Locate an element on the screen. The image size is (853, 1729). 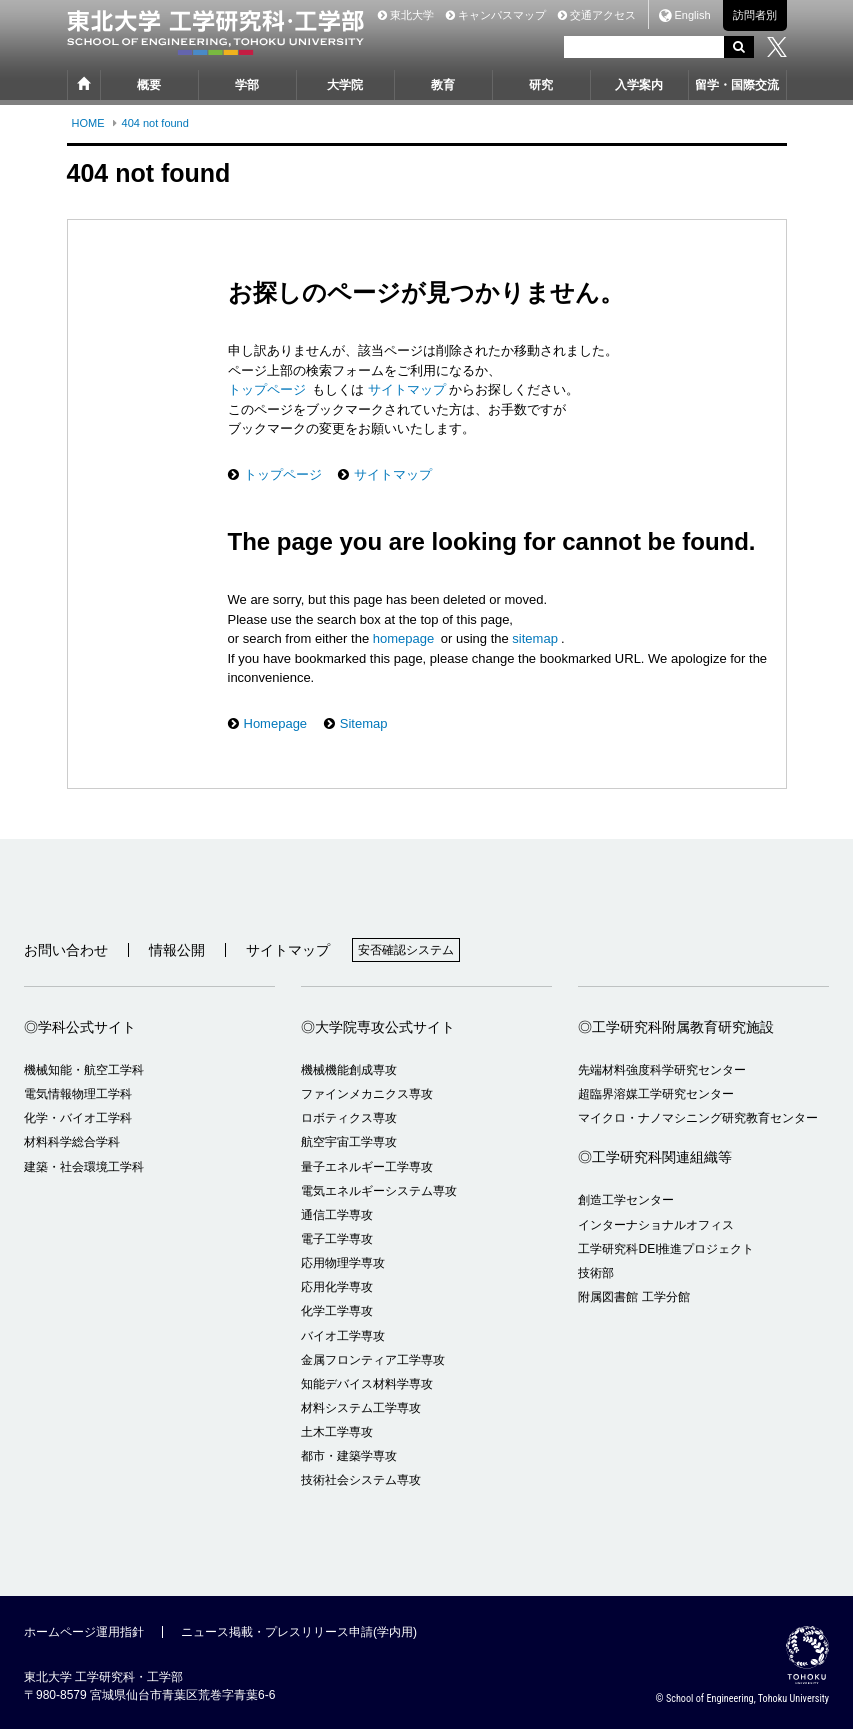
通信工学専攻 is located at coordinates (337, 1215).